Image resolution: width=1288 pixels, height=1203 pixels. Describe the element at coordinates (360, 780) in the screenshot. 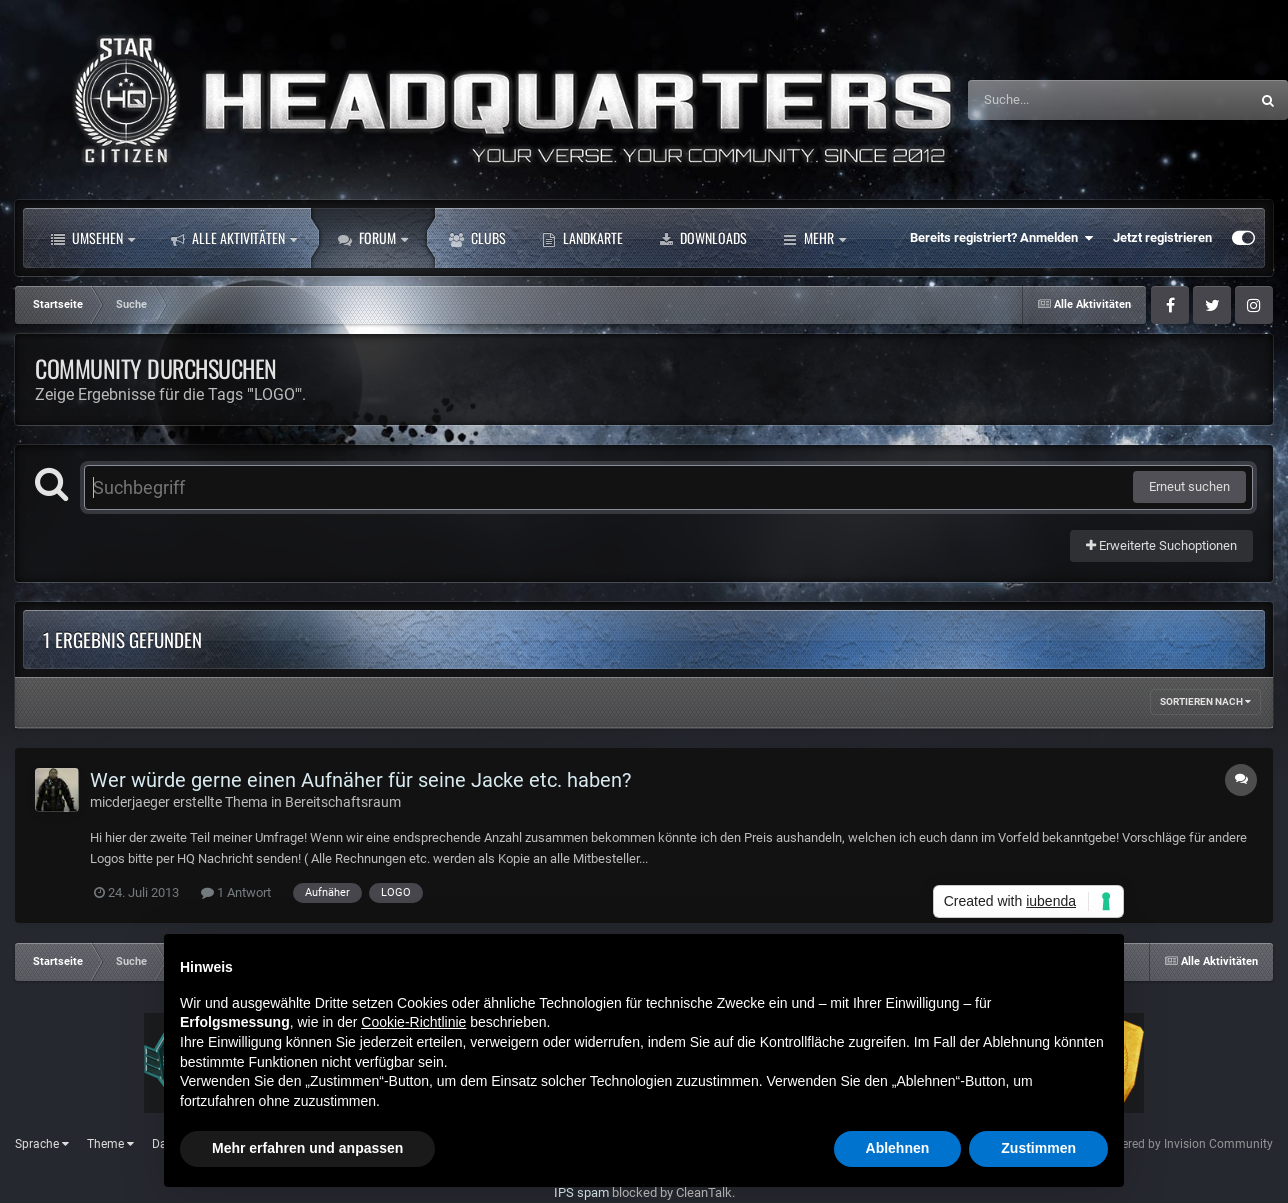

I see `Wer würde gerne einen Aufnäher für seine Jacke etc. haben?` at that location.